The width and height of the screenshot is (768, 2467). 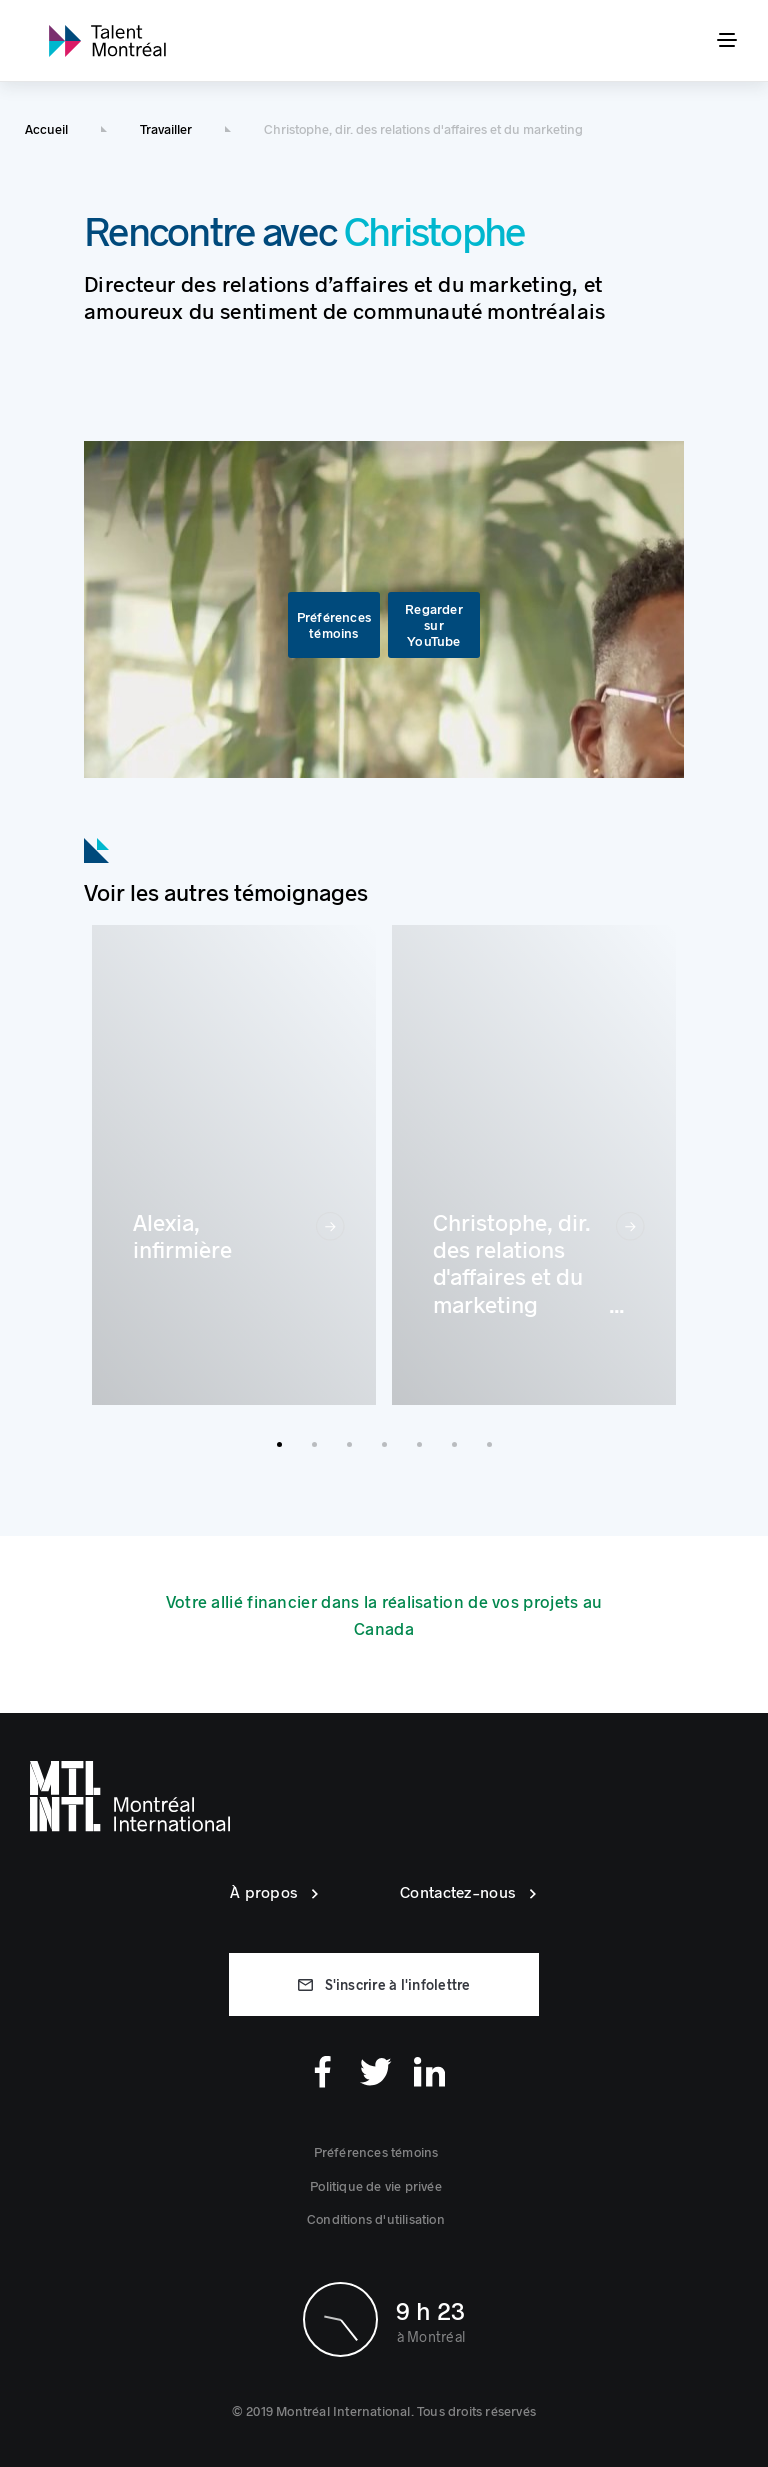 I want to click on [link], so click(x=107, y=41).